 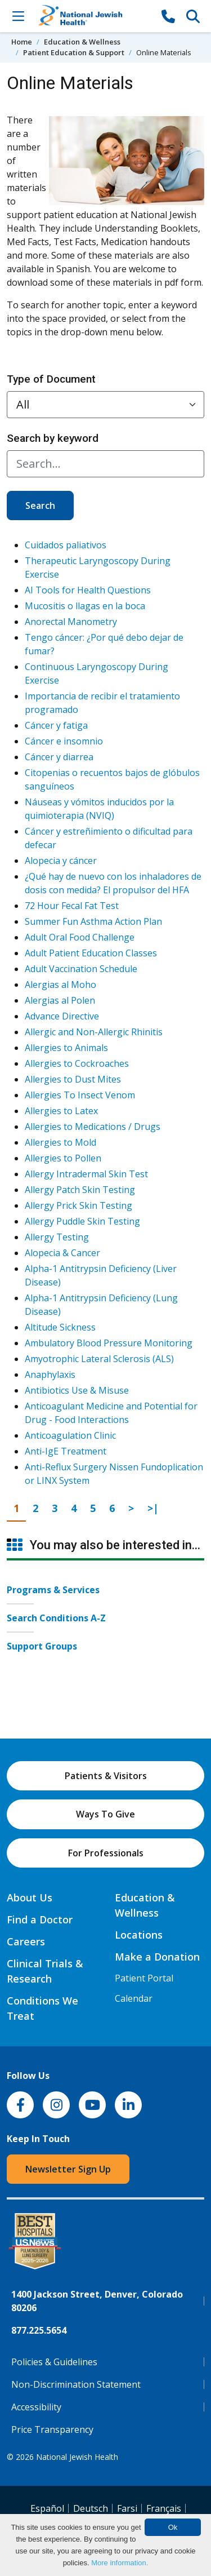 I want to click on For Professionals, so click(x=105, y=1853).